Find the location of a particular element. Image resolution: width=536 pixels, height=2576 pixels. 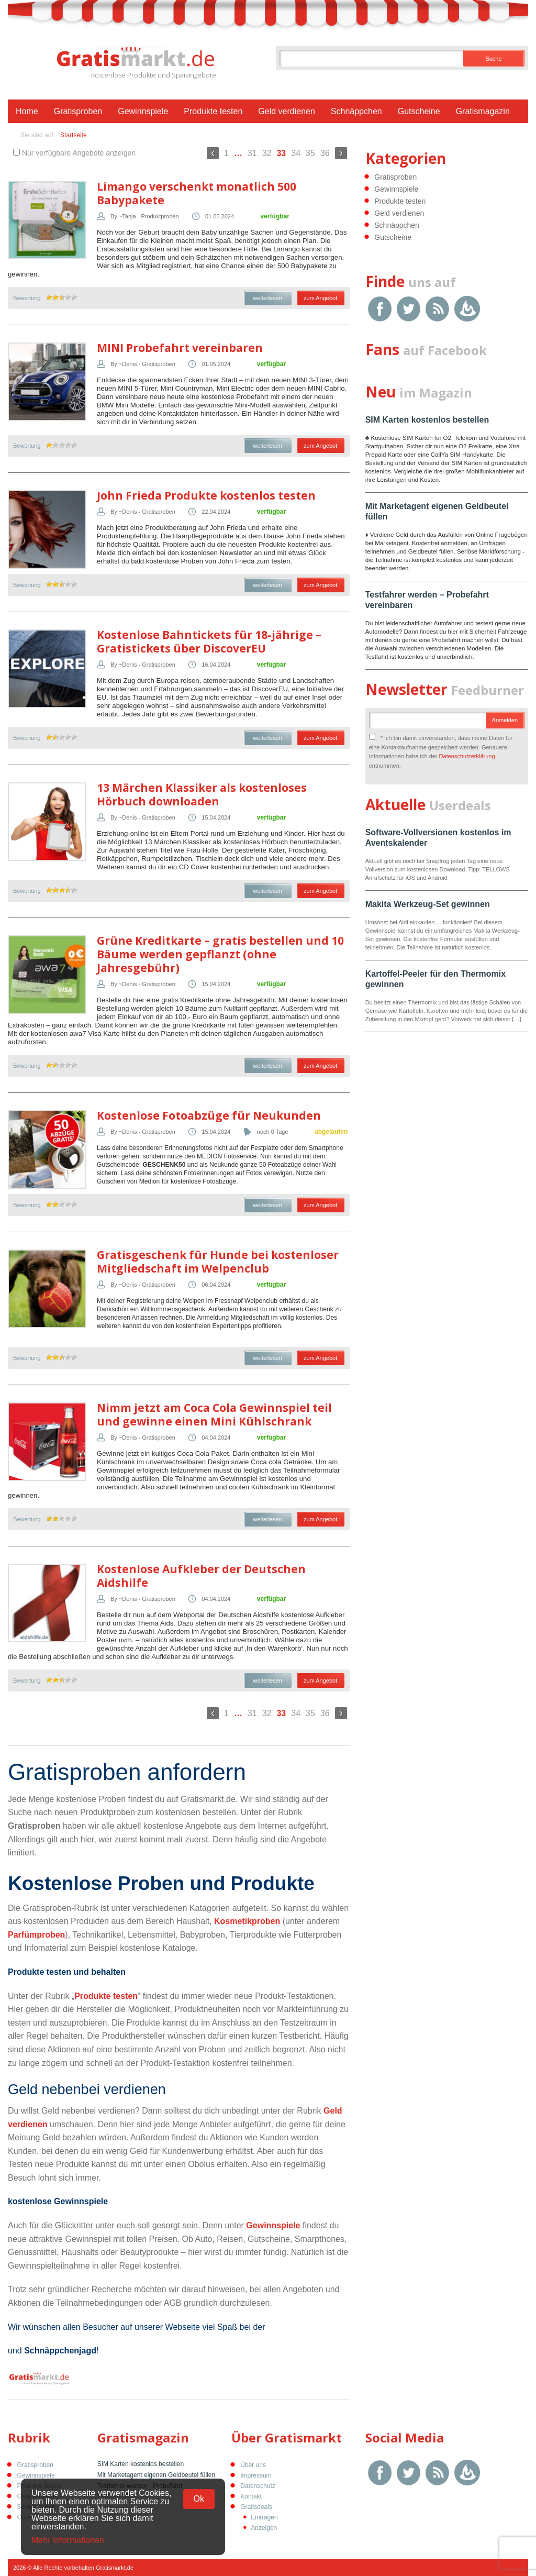

Über uns is located at coordinates (253, 2465).